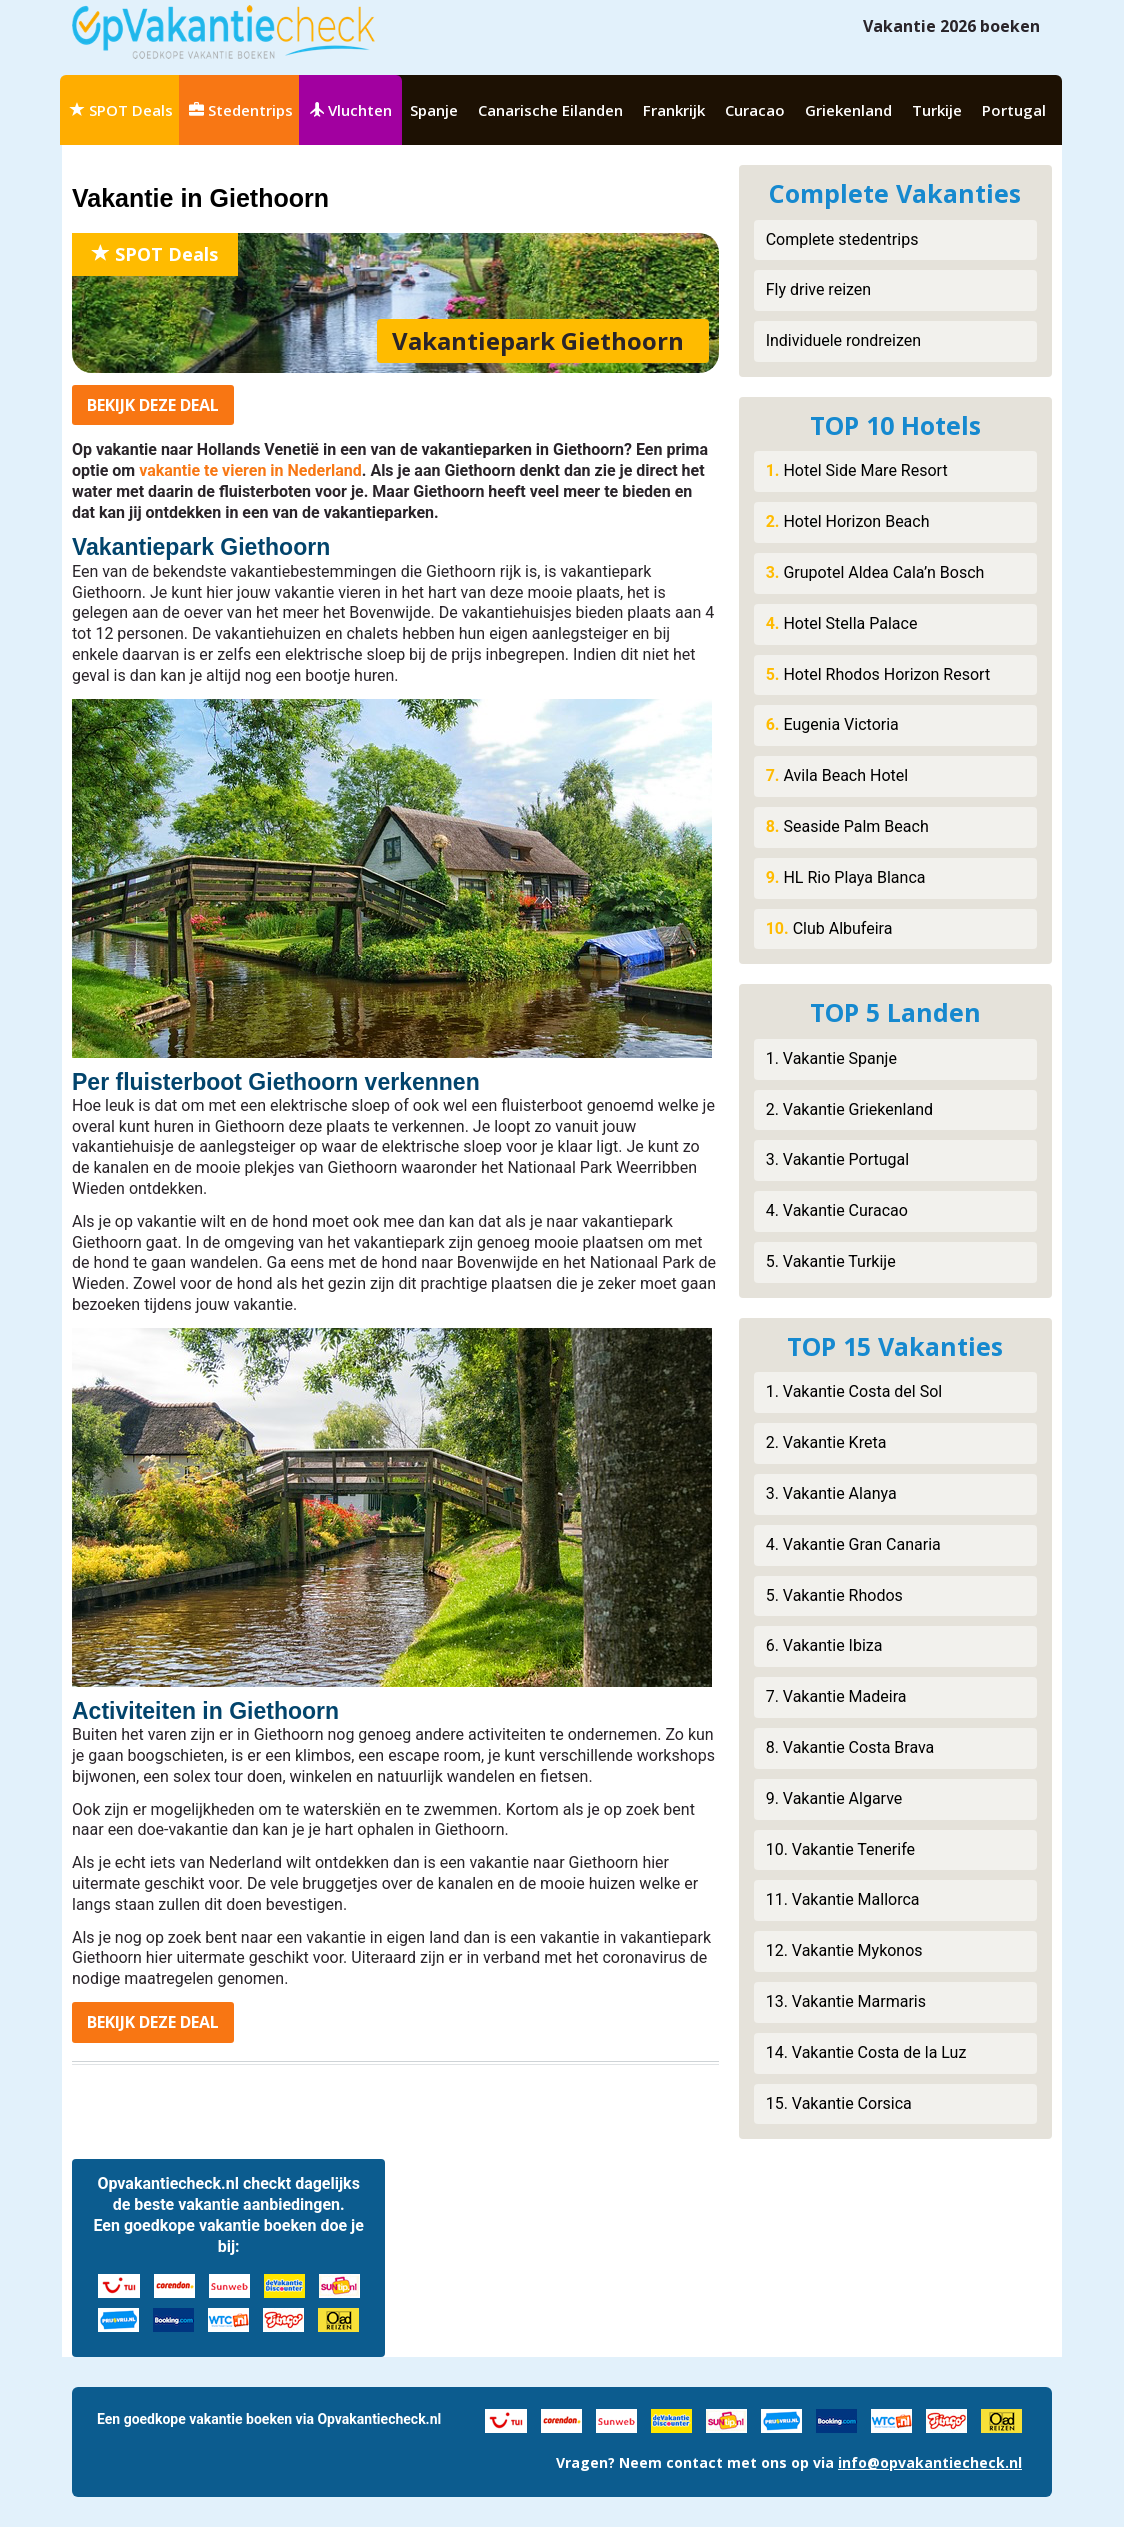 This screenshot has height=2527, width=1124. I want to click on 10. Vakantie Tenerife, so click(840, 1849).